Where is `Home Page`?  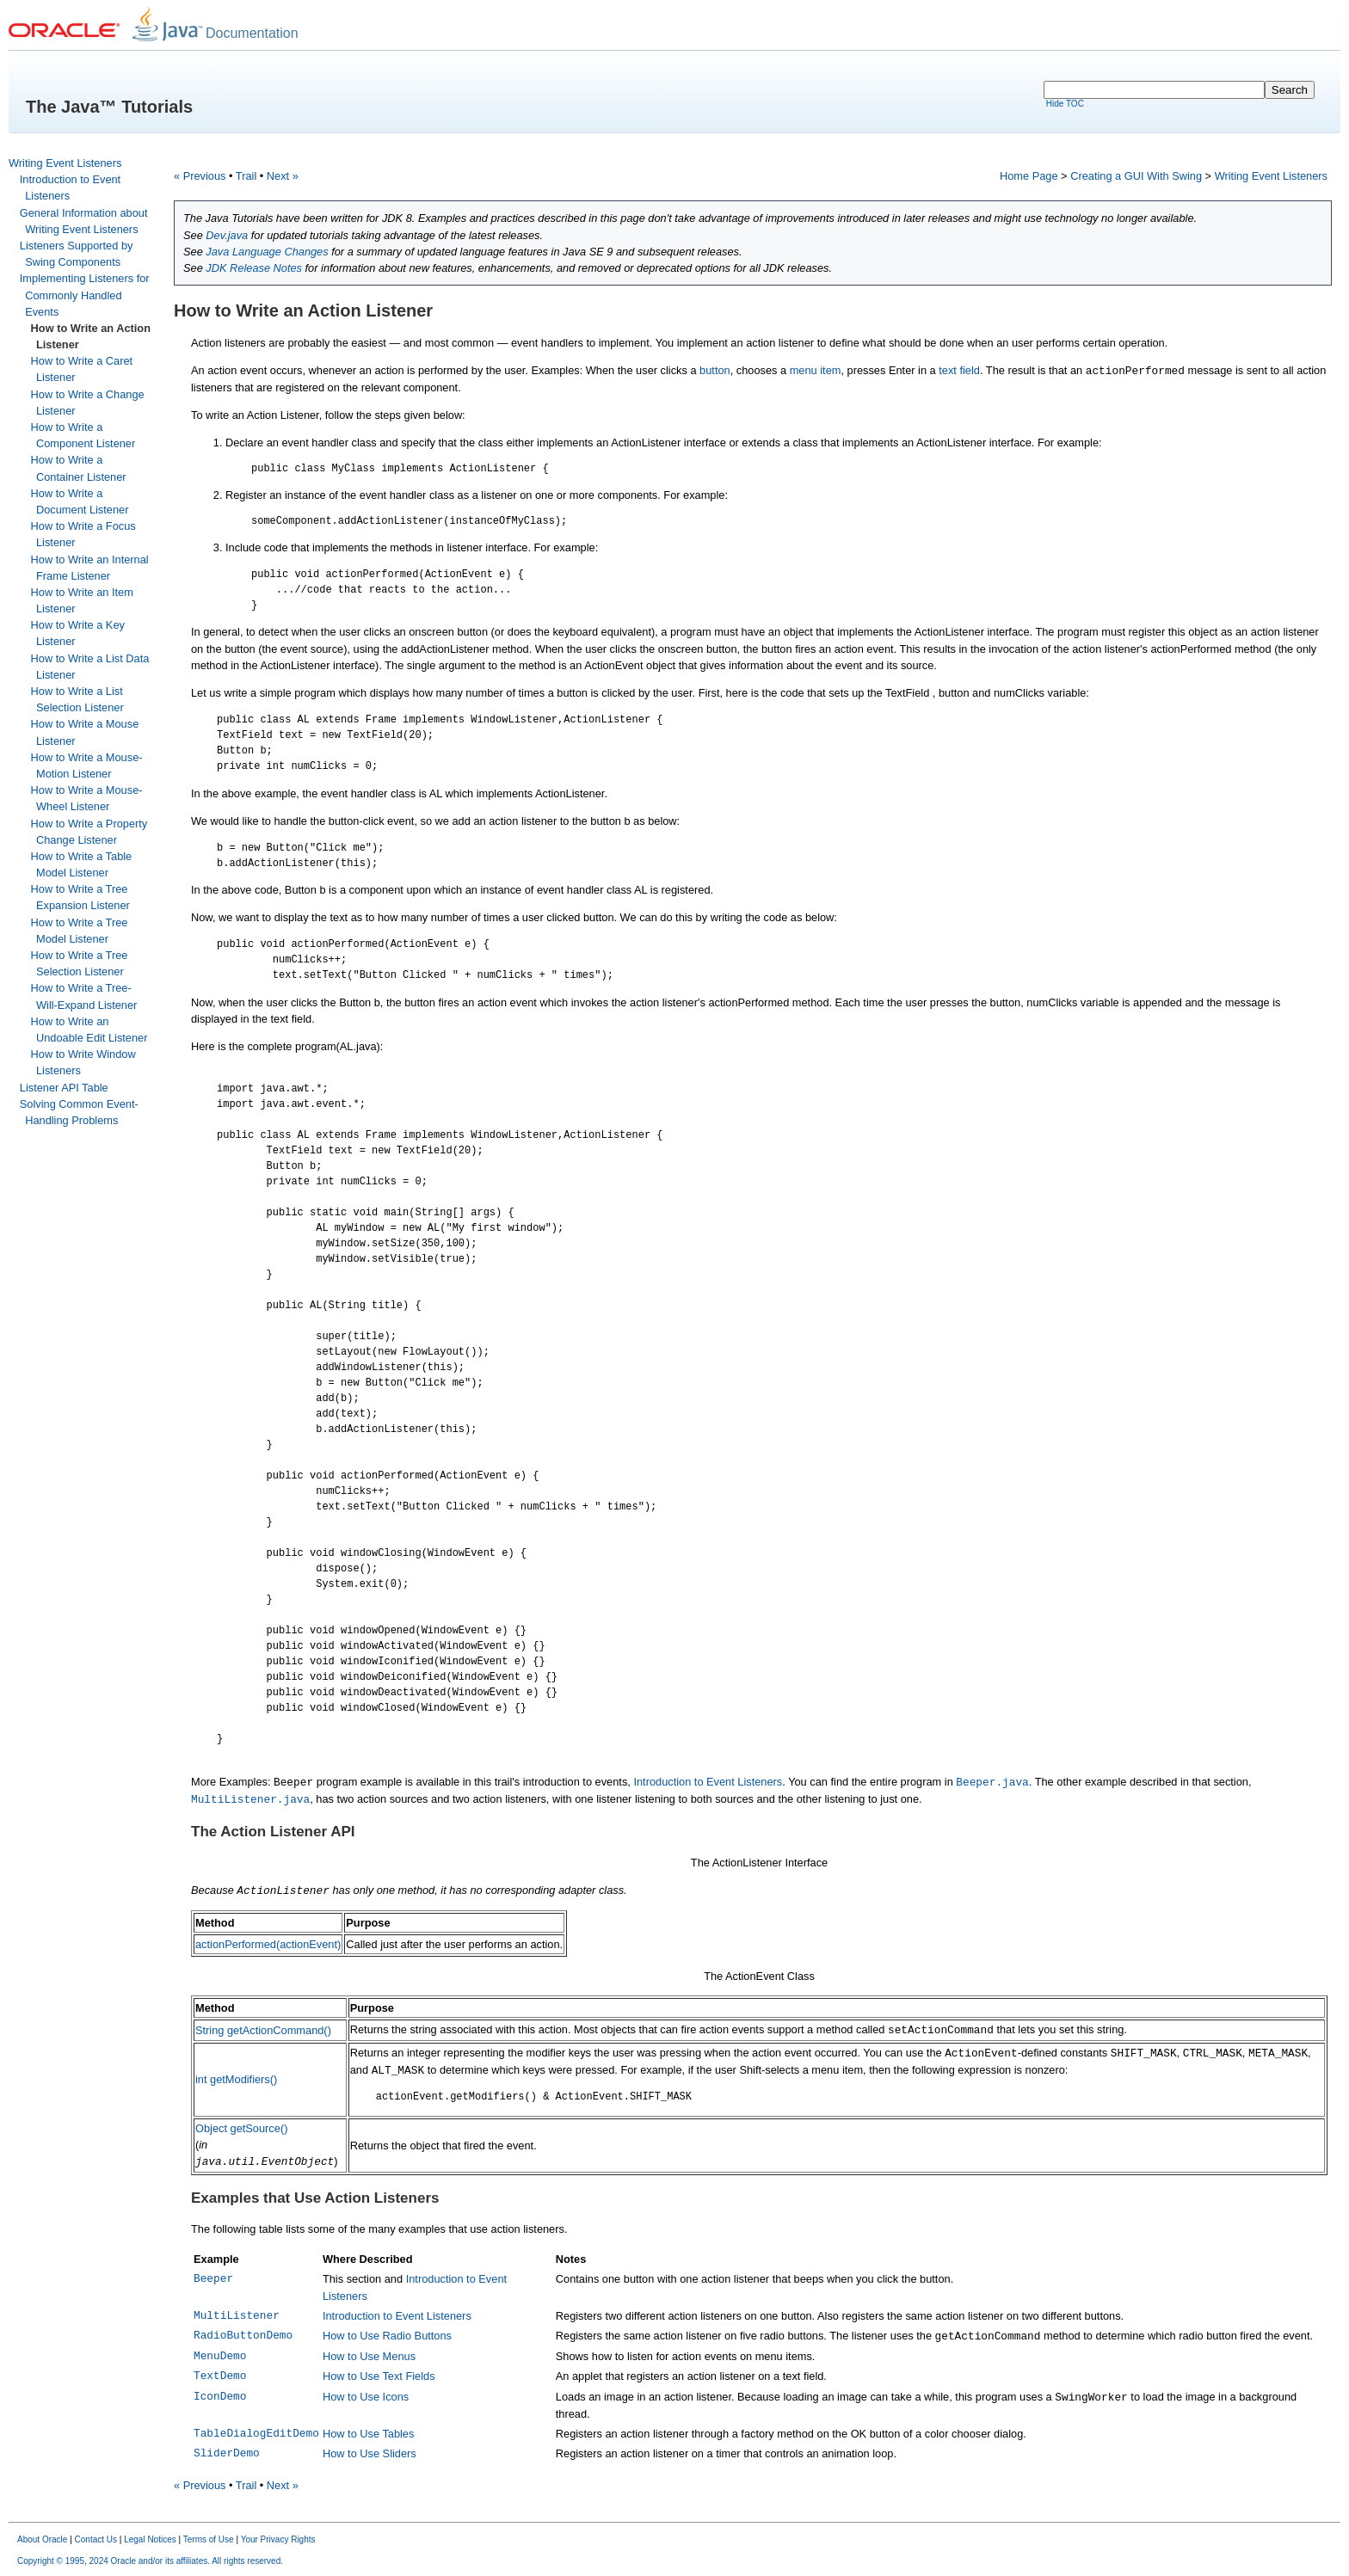 Home Page is located at coordinates (1029, 175).